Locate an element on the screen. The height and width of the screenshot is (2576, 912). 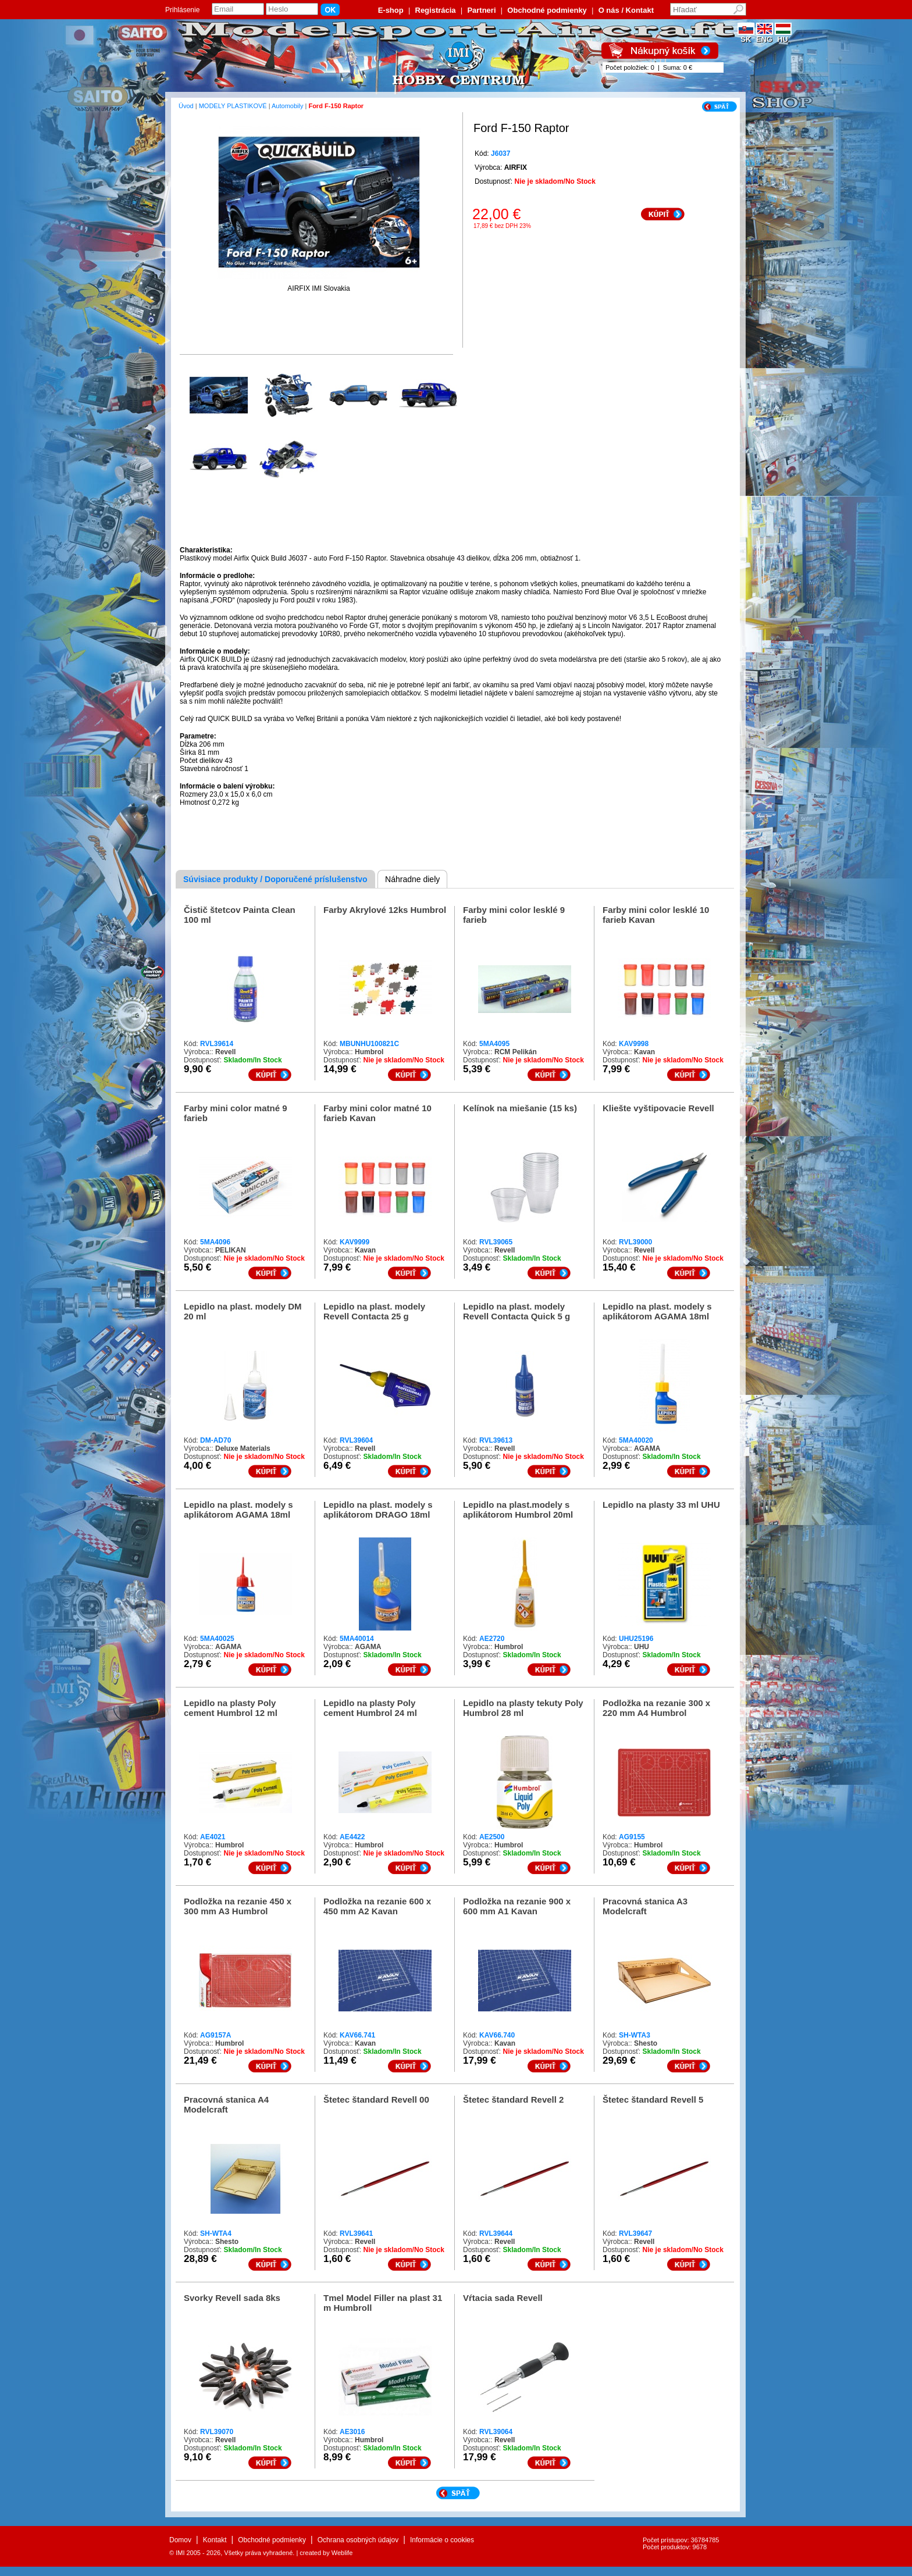
Lepidlo na plasty Poly cement Humbrol 24 ml is located at coordinates (370, 1708).